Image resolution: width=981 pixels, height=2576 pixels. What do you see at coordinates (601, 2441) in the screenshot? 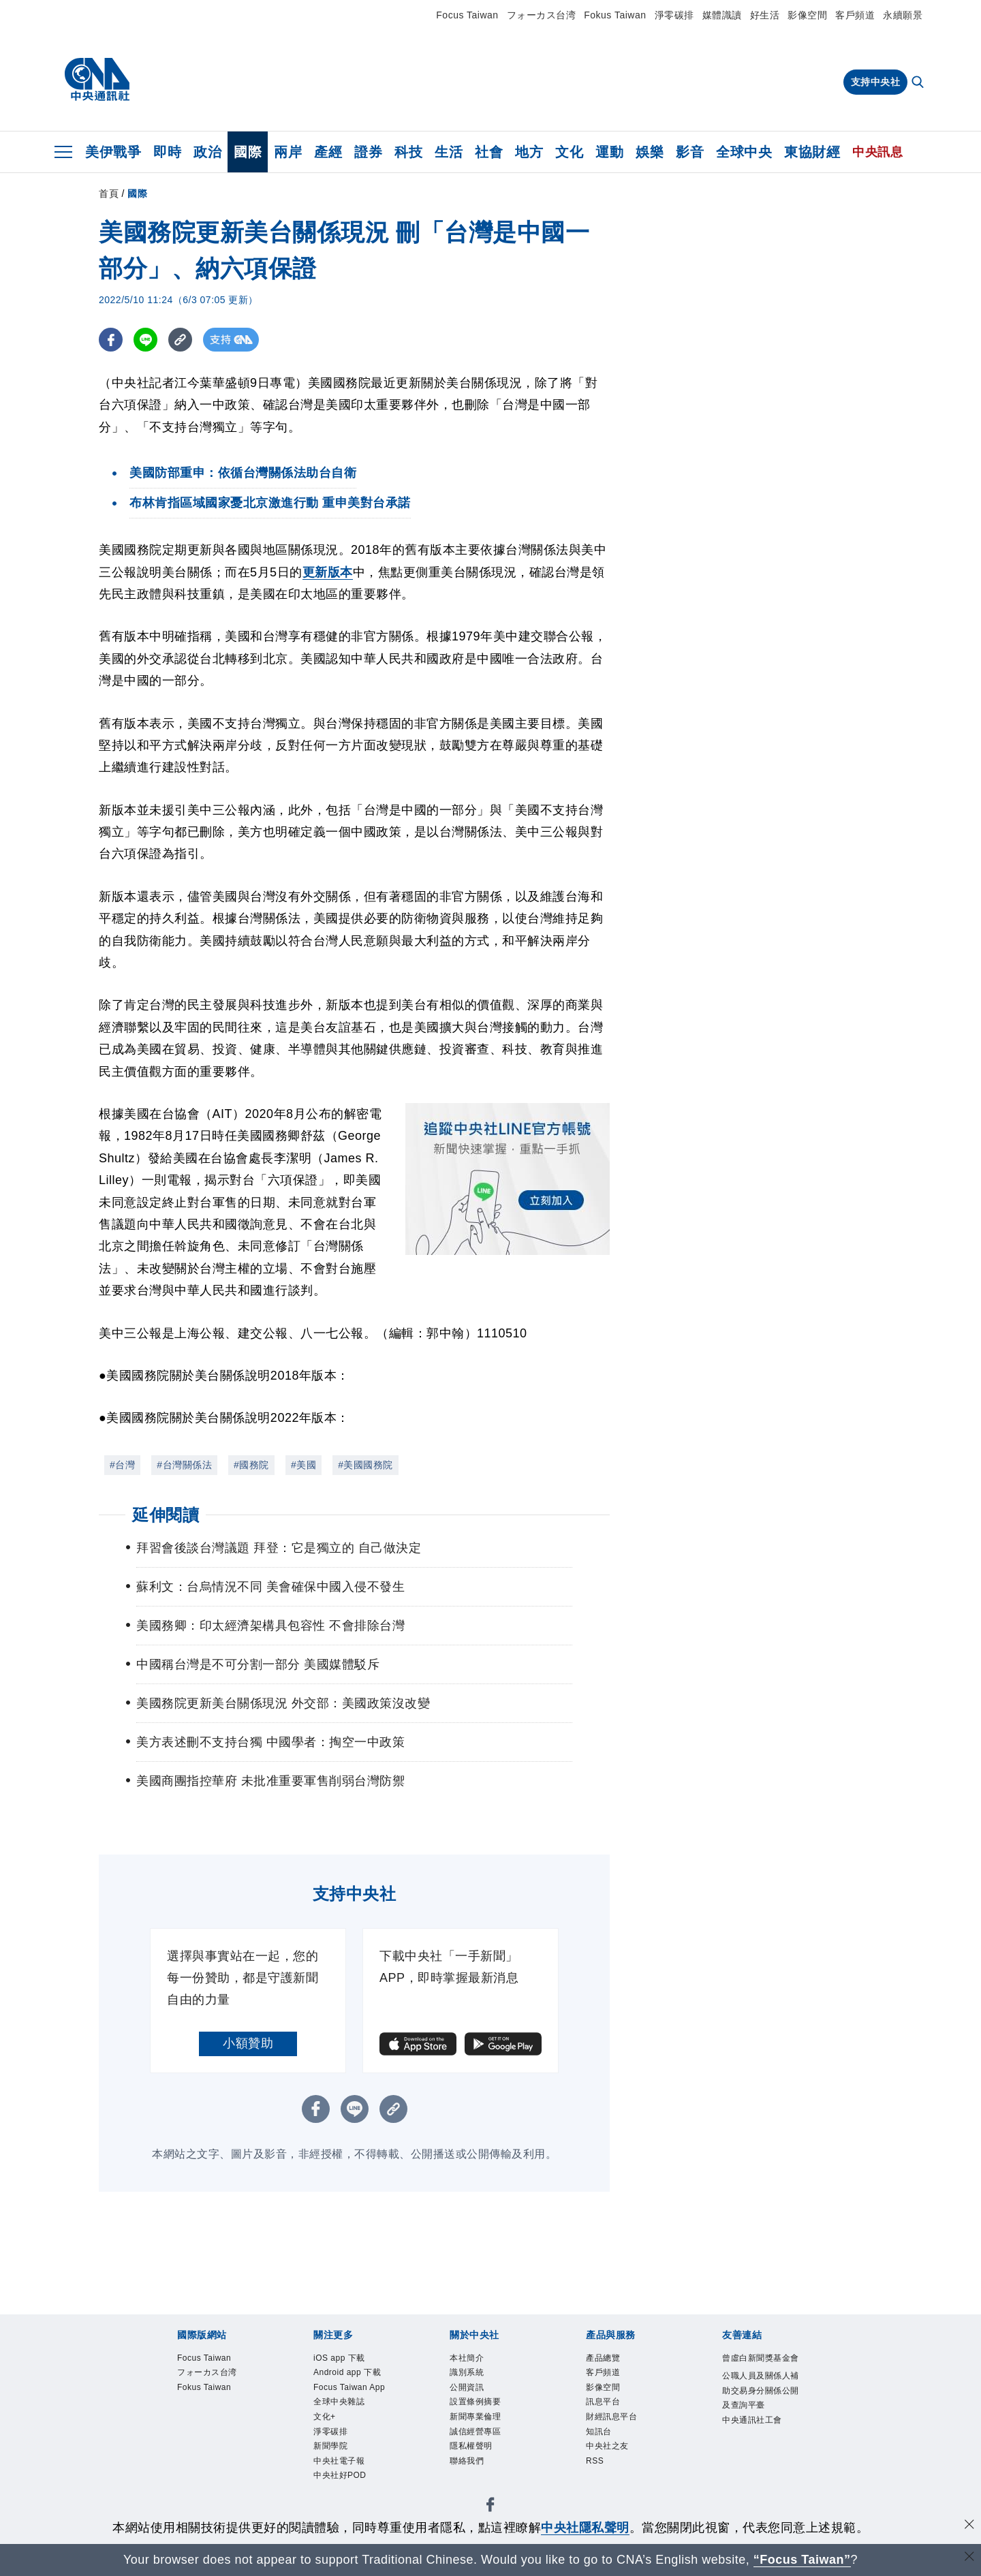
I see `知訊台` at bounding box center [601, 2441].